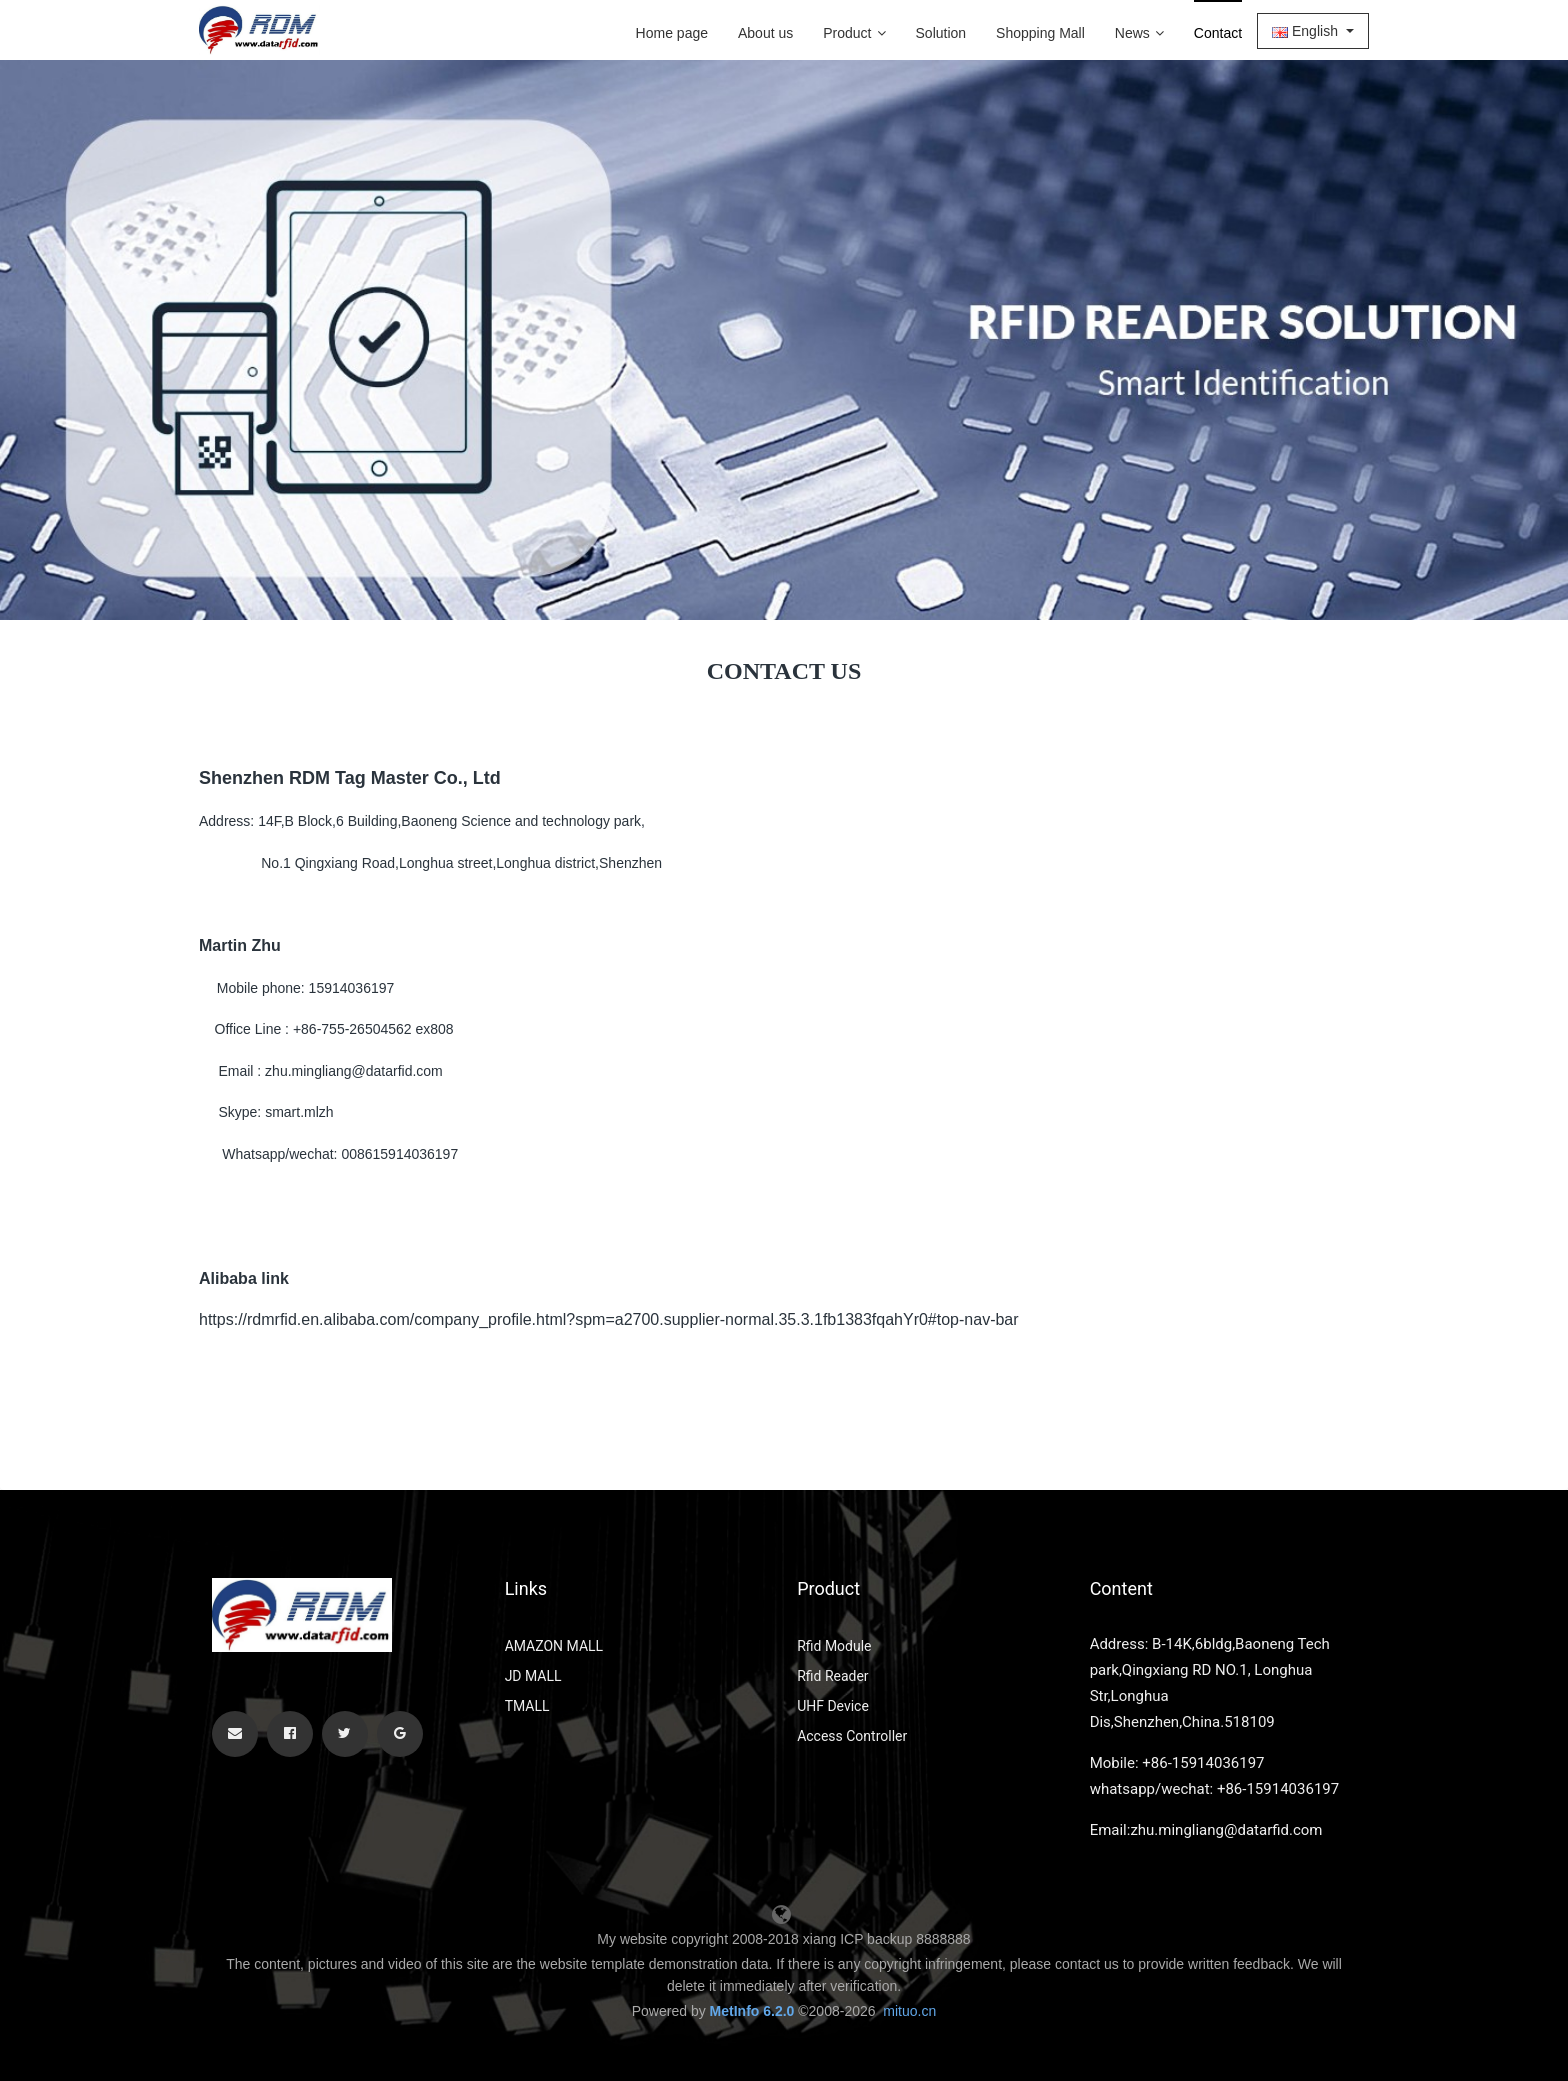 The image size is (1568, 2081). I want to click on MetInfo 6.2.0, so click(752, 2011).